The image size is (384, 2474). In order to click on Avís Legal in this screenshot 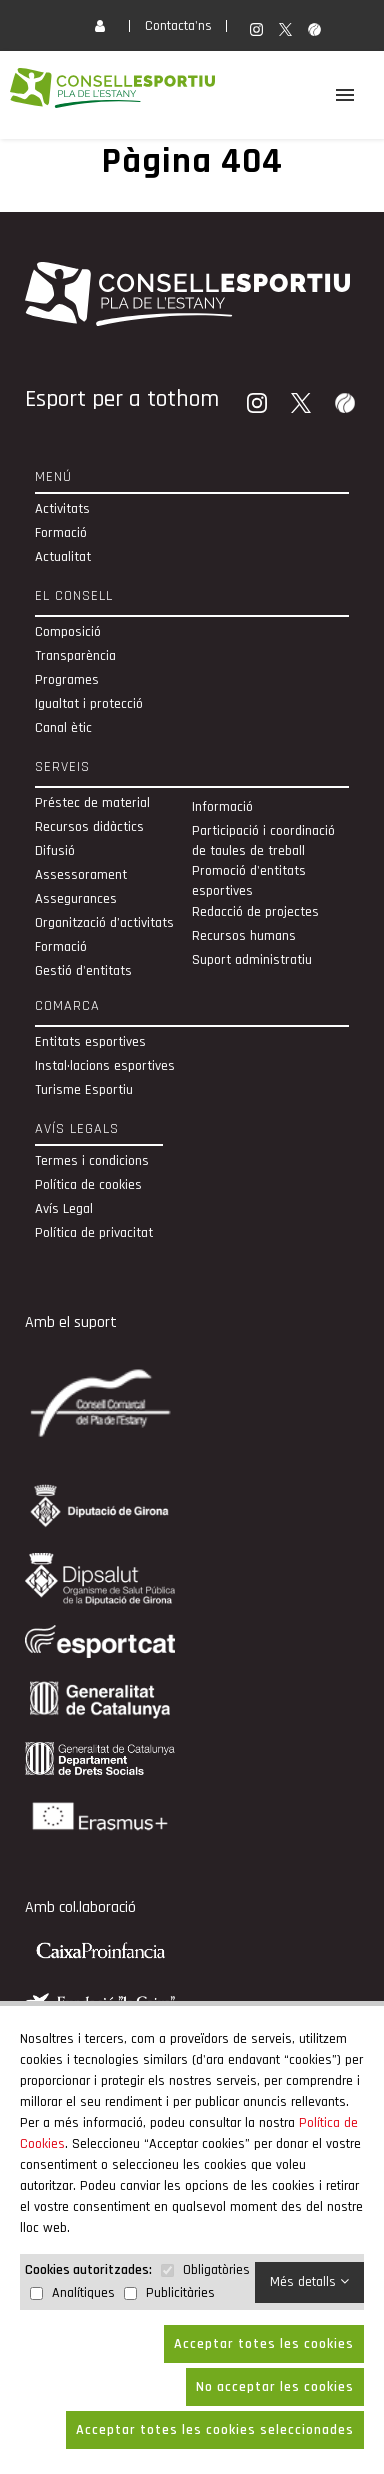, I will do `click(64, 1209)`.